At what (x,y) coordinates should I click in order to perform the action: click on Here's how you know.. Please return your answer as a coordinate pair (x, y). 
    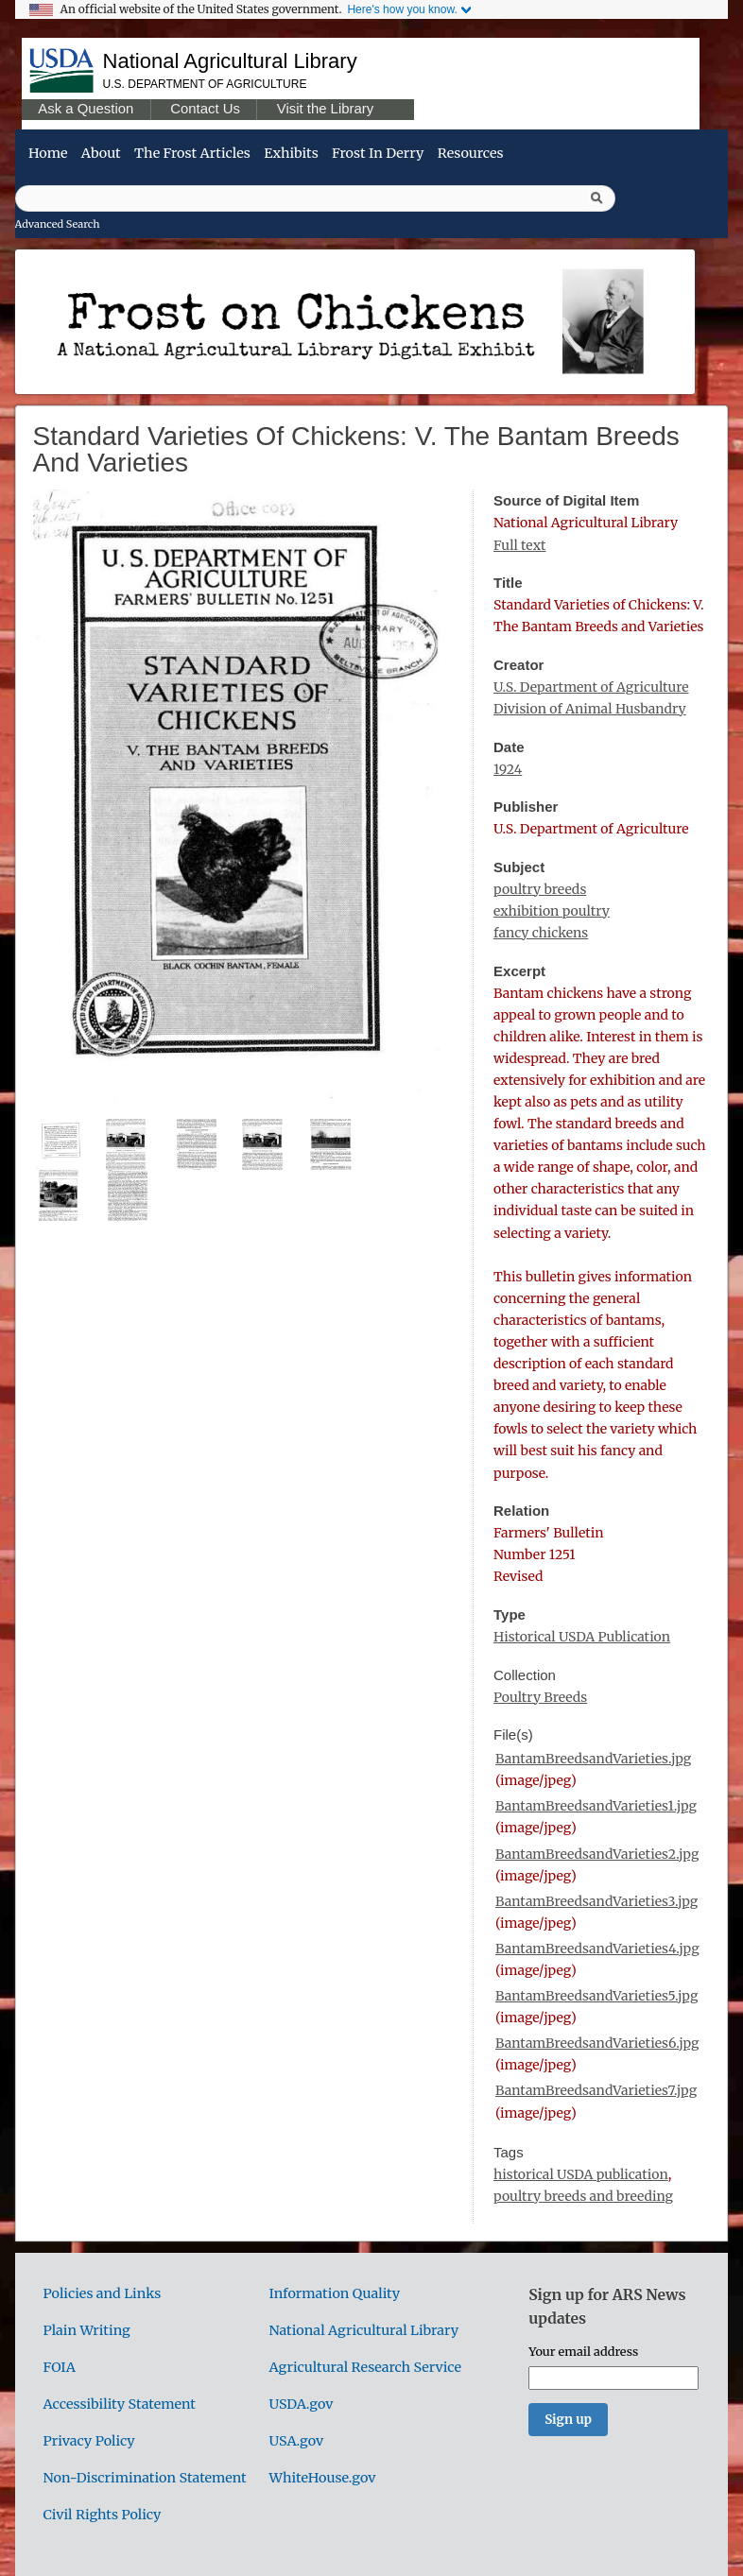
    Looking at the image, I should click on (402, 9).